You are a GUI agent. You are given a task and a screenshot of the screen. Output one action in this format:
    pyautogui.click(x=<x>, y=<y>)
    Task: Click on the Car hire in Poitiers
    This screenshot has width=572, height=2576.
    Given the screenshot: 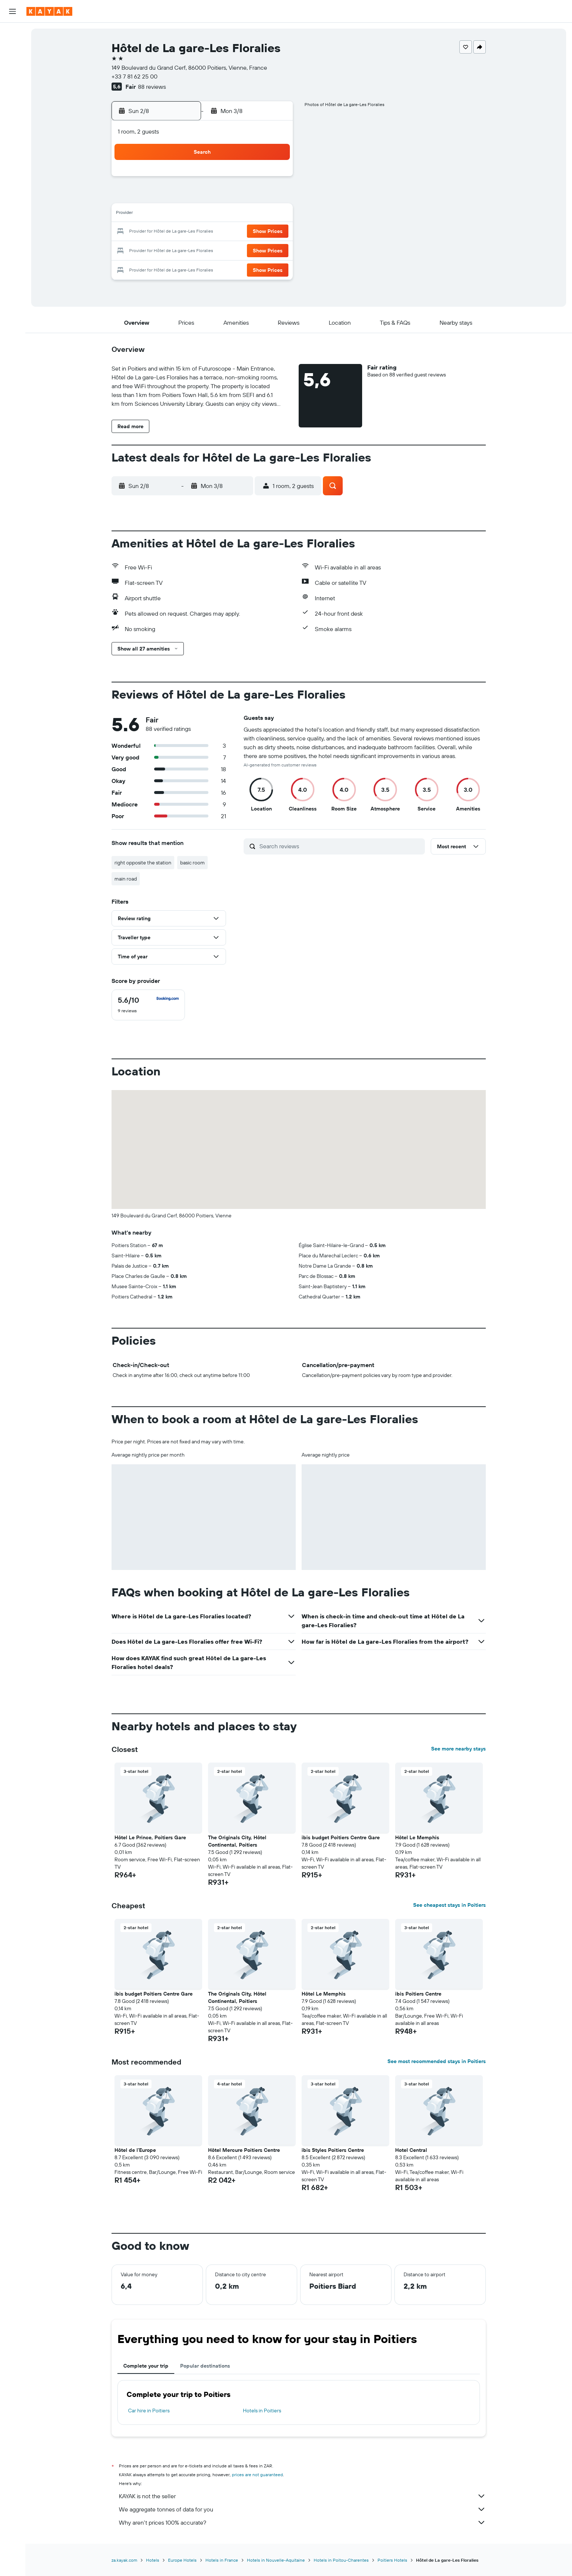 What is the action you would take?
    pyautogui.click(x=149, y=2410)
    